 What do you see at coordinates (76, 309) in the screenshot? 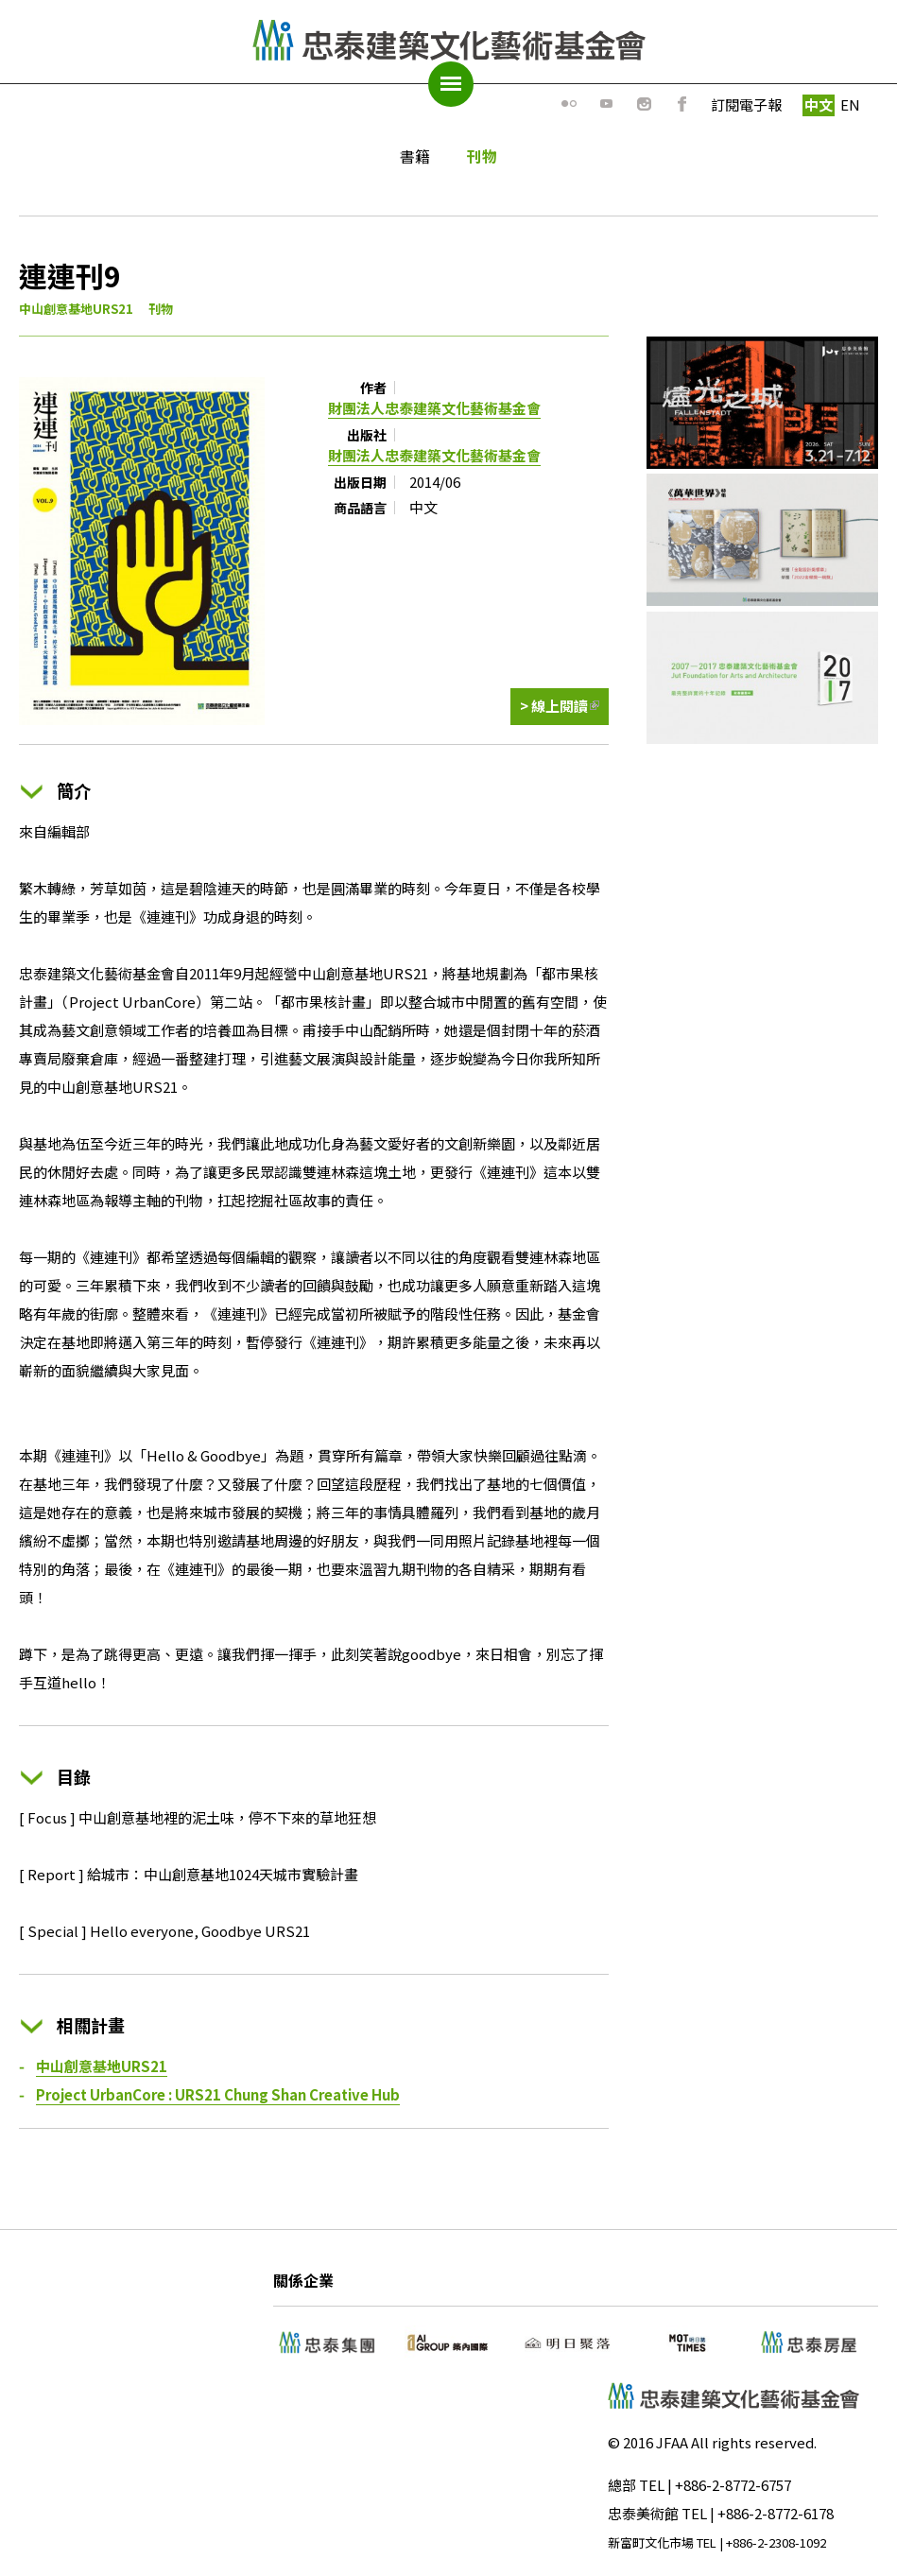
I see `中山創意基地URS21` at bounding box center [76, 309].